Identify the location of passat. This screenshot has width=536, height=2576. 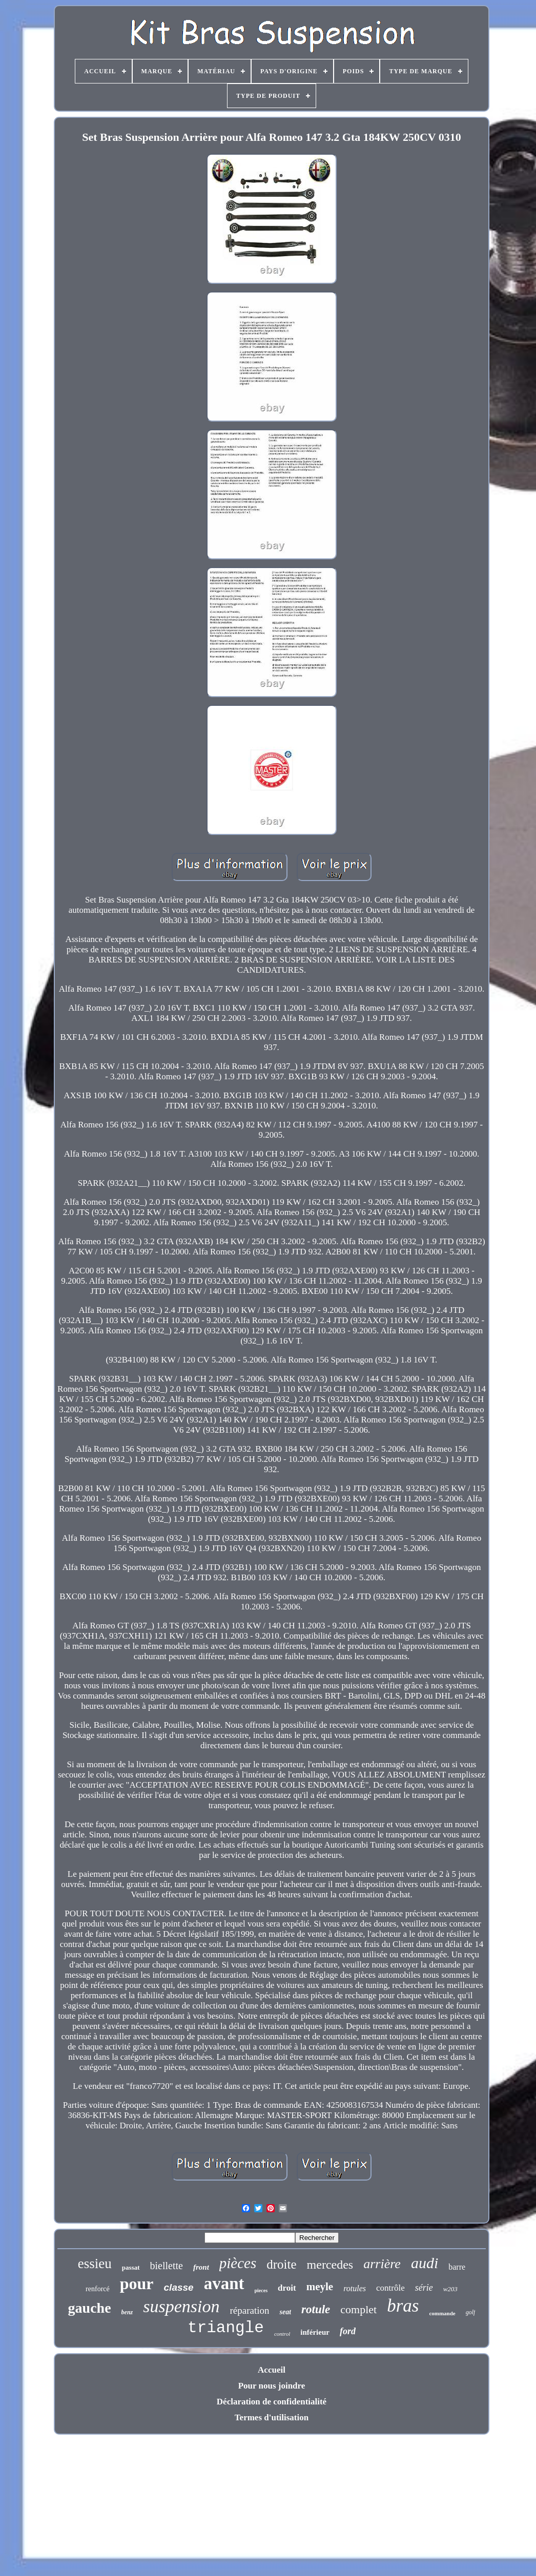
(131, 2267).